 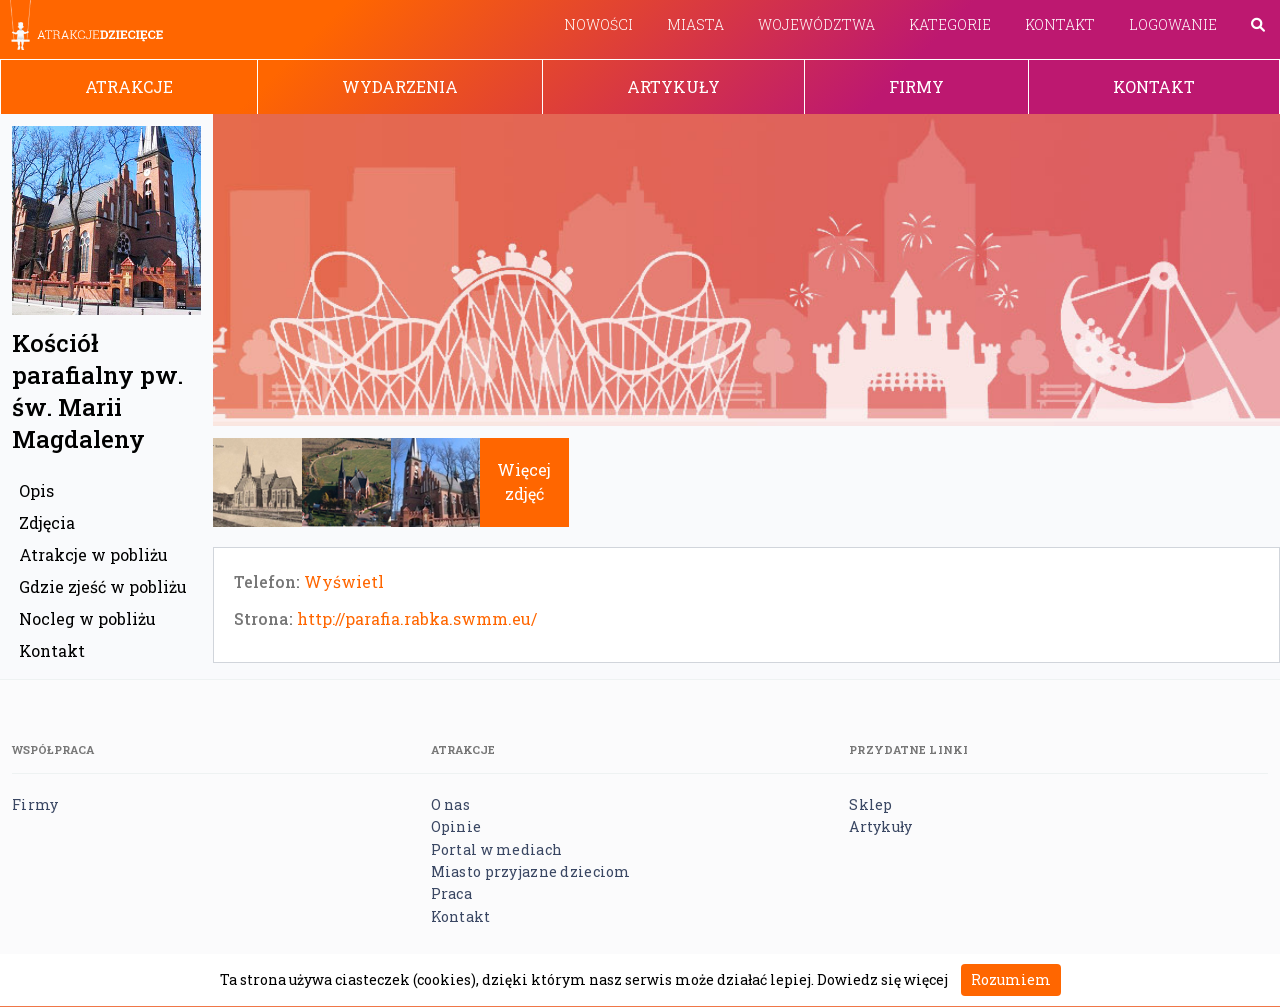 What do you see at coordinates (456, 826) in the screenshot?
I see `Opinie` at bounding box center [456, 826].